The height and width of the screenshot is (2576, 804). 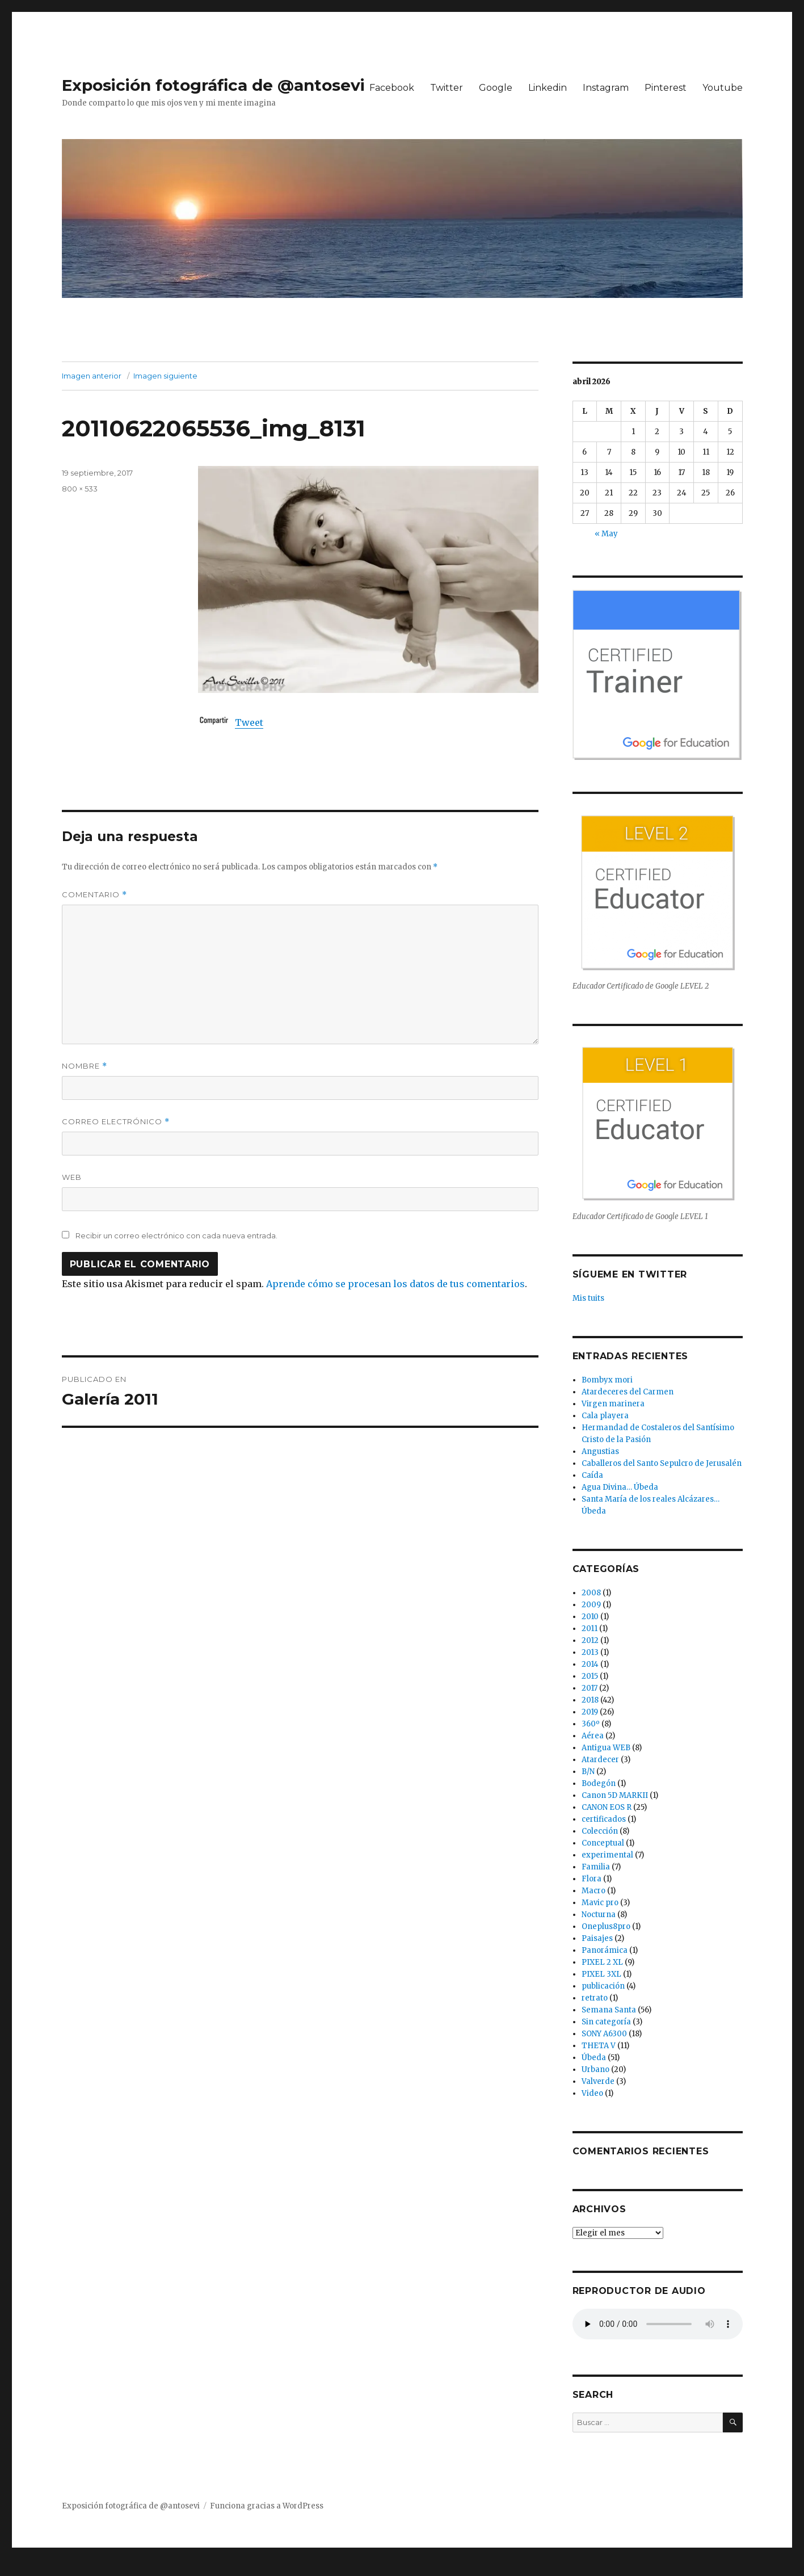 What do you see at coordinates (592, 1475) in the screenshot?
I see `Caída` at bounding box center [592, 1475].